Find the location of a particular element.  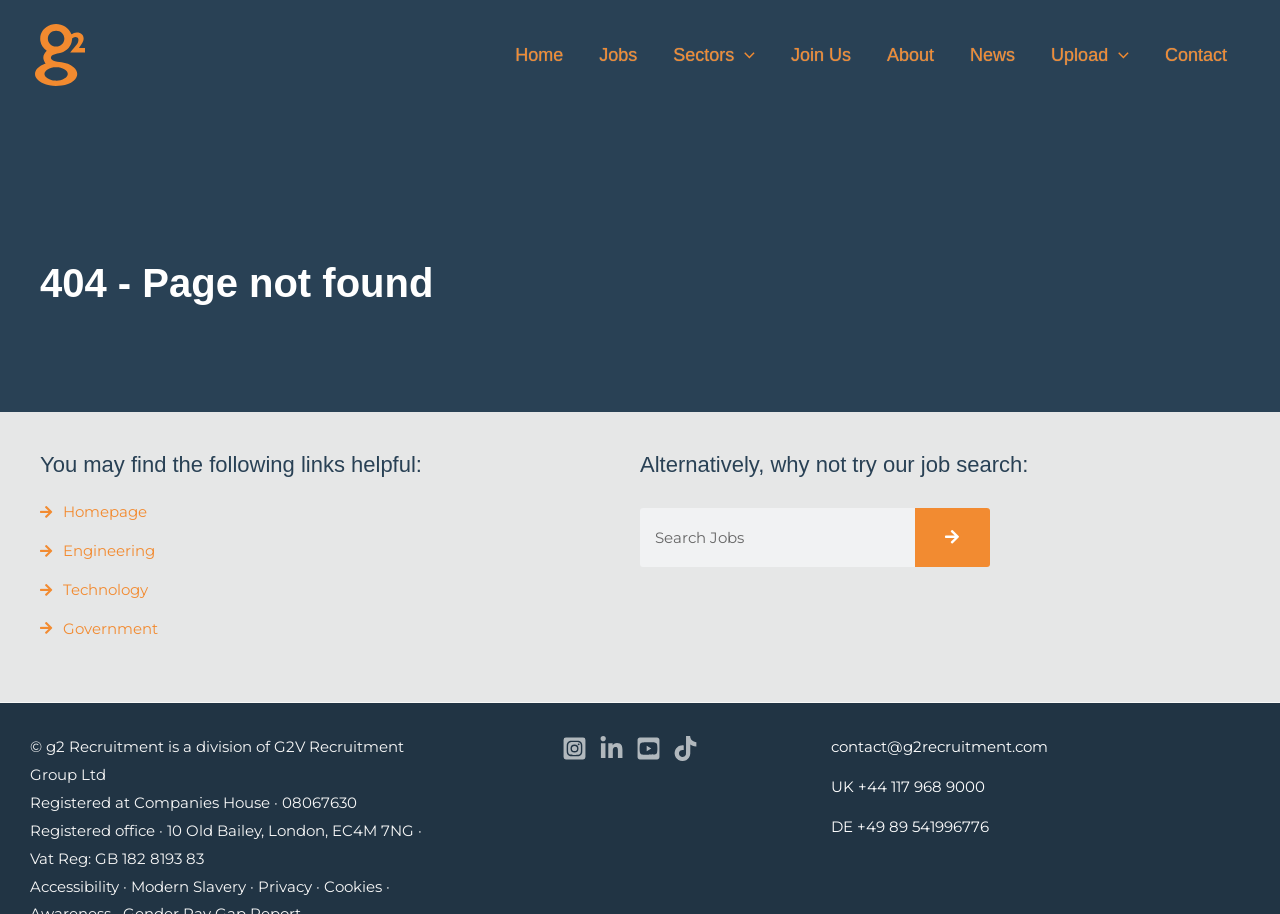

Cookies is located at coordinates (353, 886).